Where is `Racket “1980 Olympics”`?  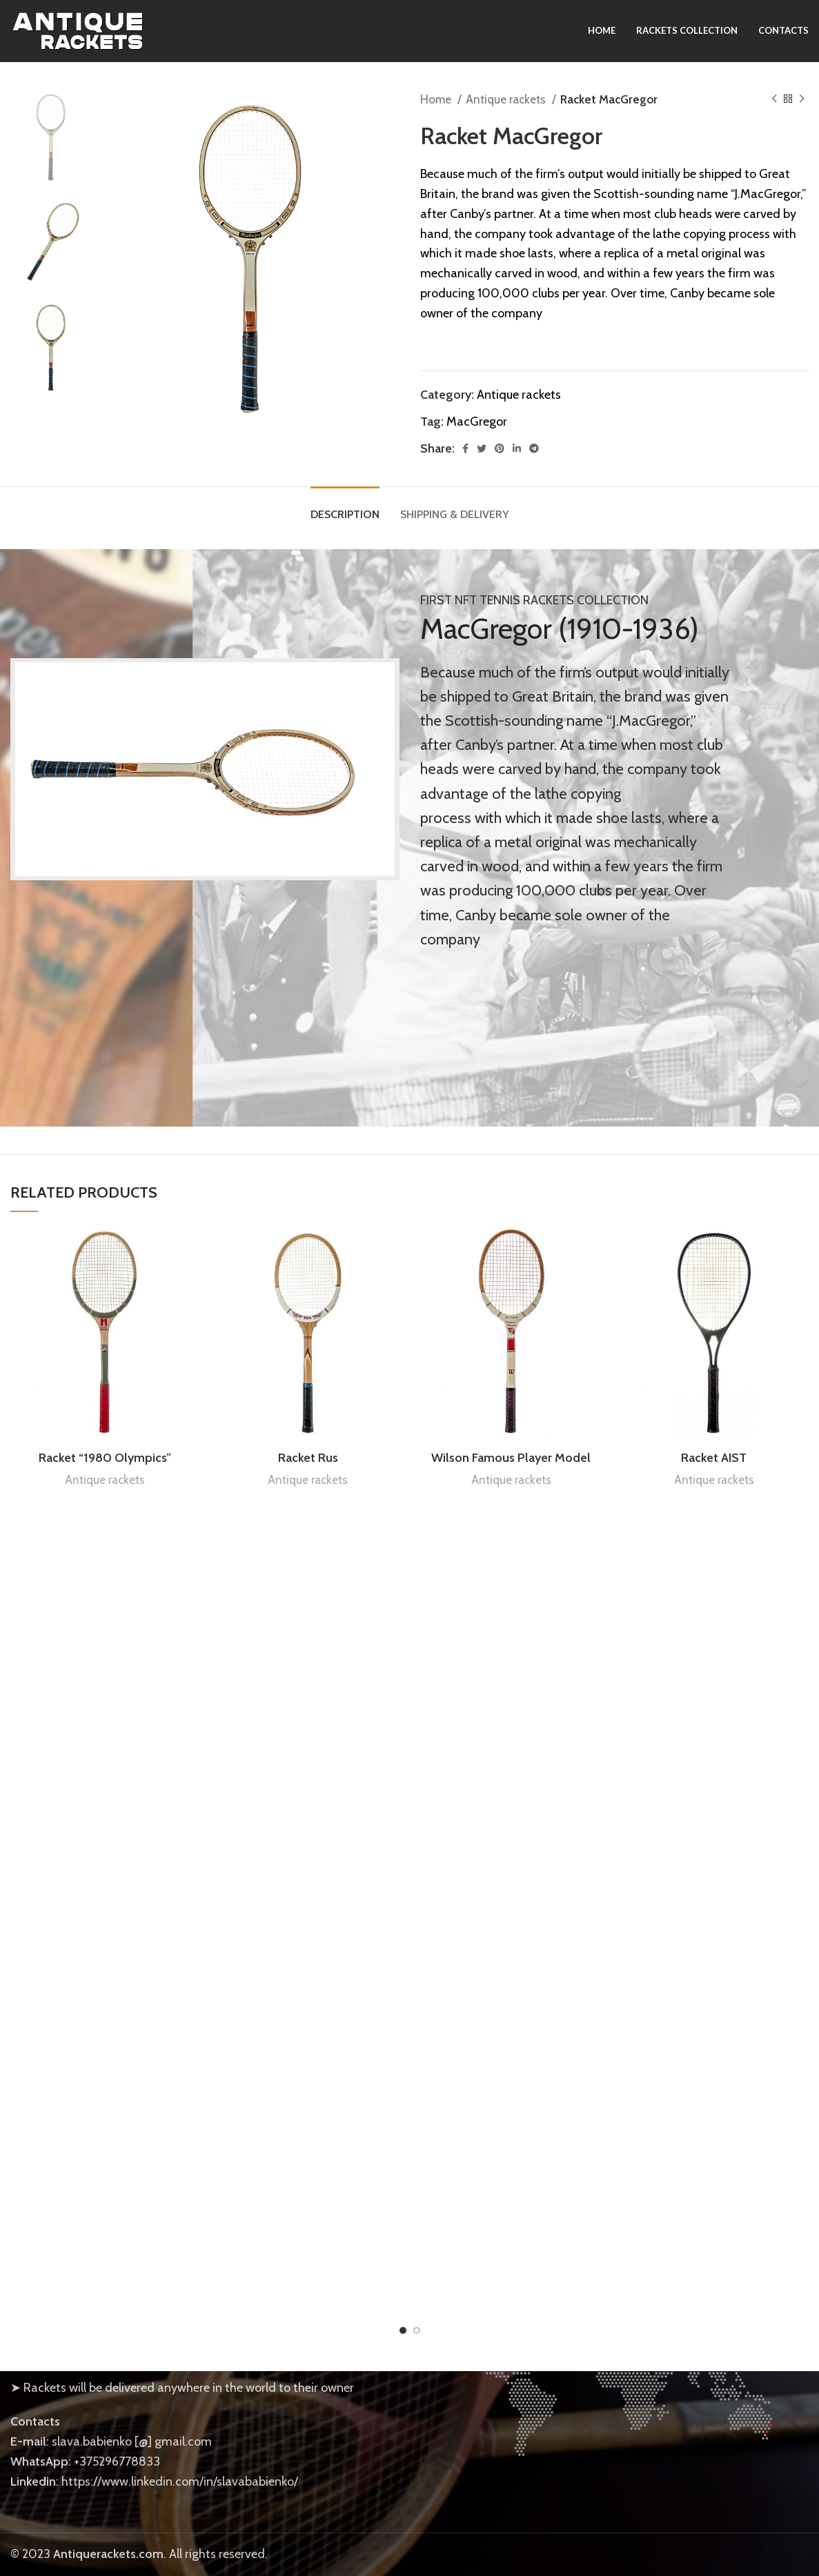
Racket “1980 Olympics” is located at coordinates (105, 1457).